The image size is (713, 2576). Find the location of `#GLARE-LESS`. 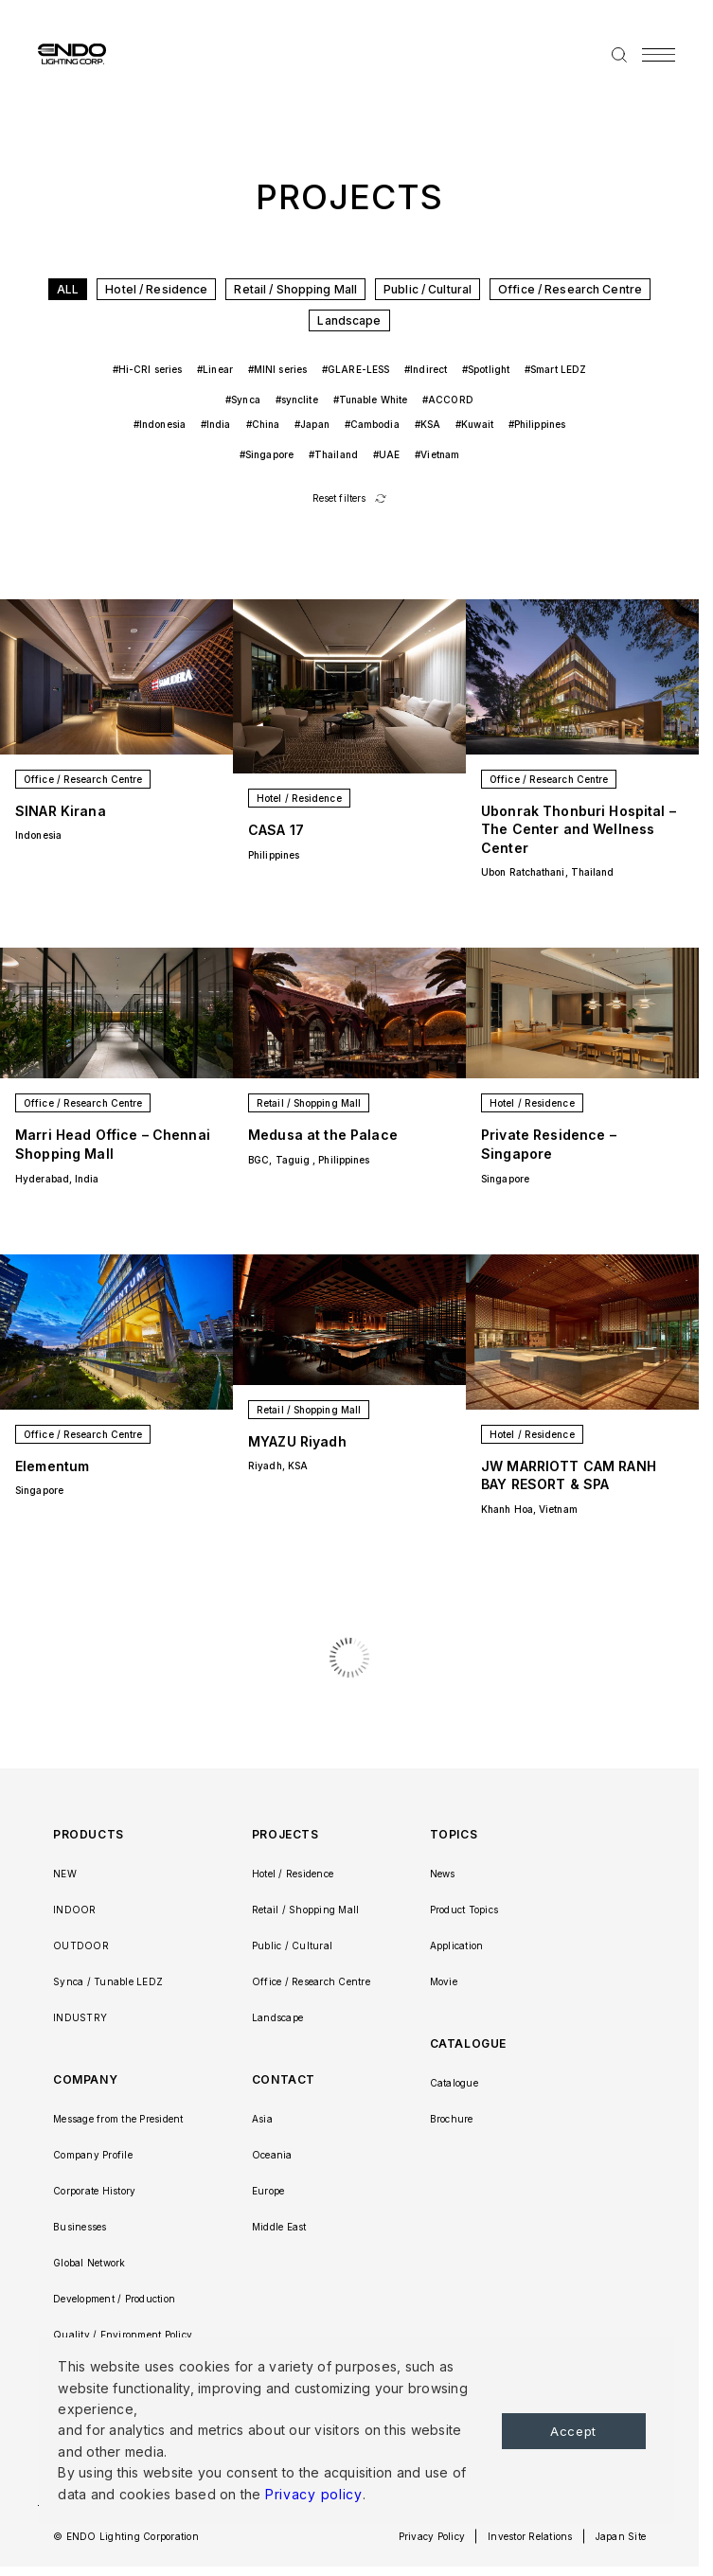

#GLARE-LESS is located at coordinates (355, 369).